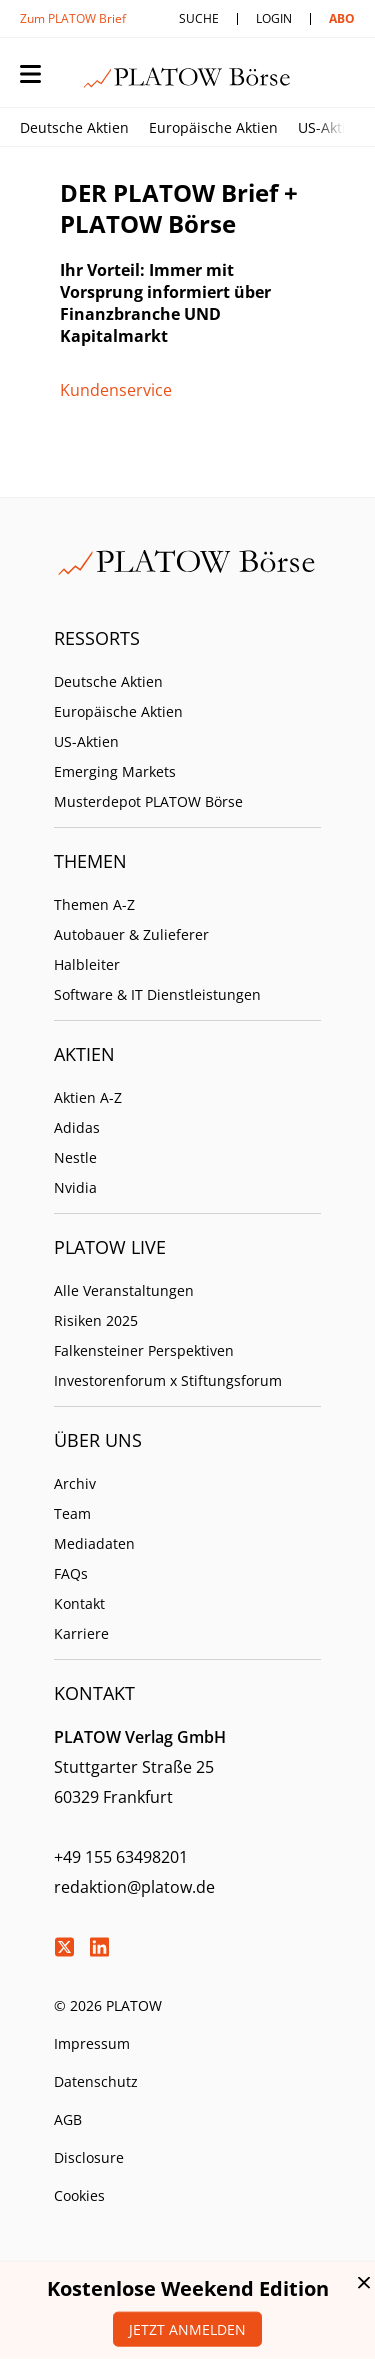  I want to click on Abo, so click(342, 18).